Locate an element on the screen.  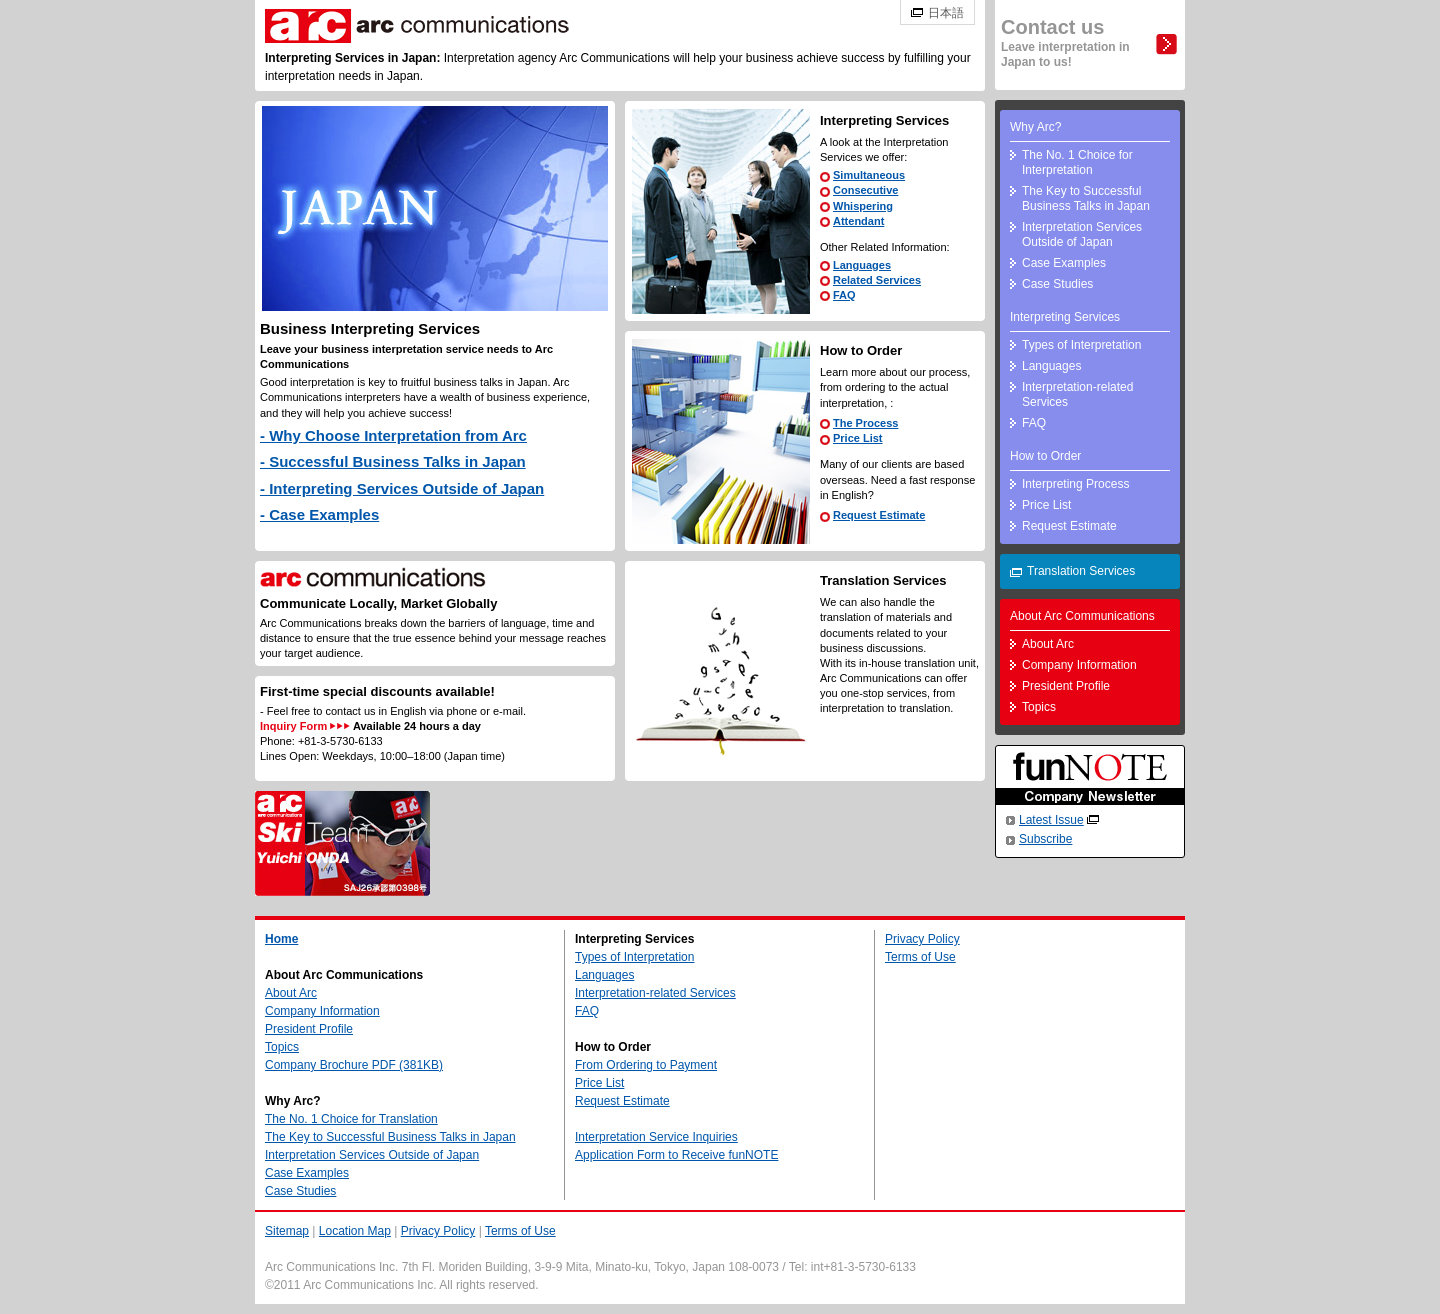
- Case Examples is located at coordinates (319, 514).